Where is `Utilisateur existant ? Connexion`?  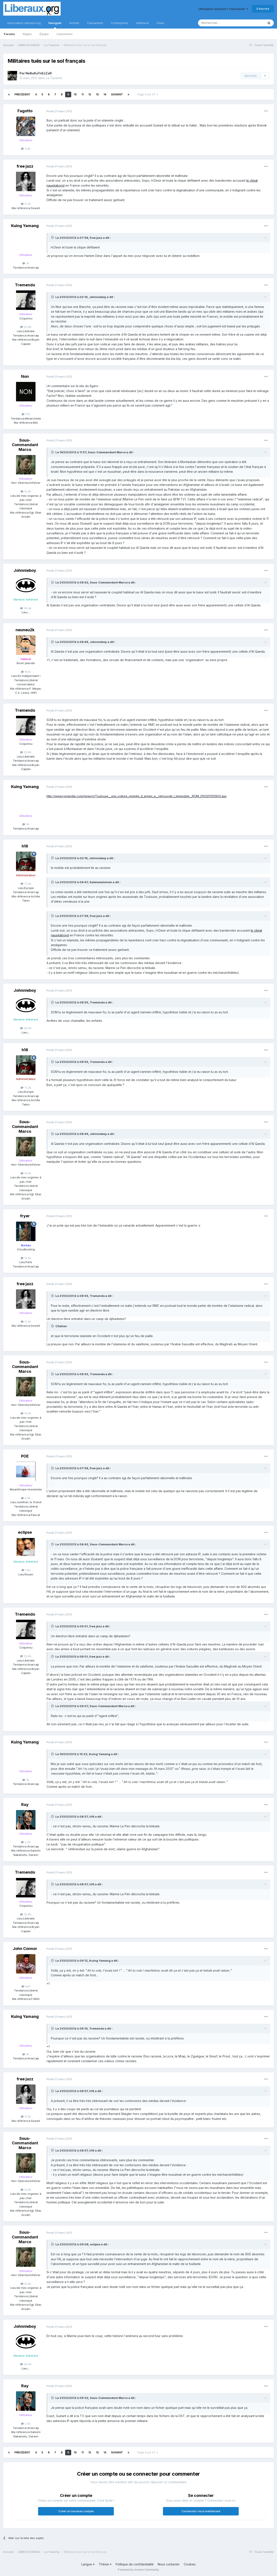 Utilisateur existant ? Connexion is located at coordinates (223, 9).